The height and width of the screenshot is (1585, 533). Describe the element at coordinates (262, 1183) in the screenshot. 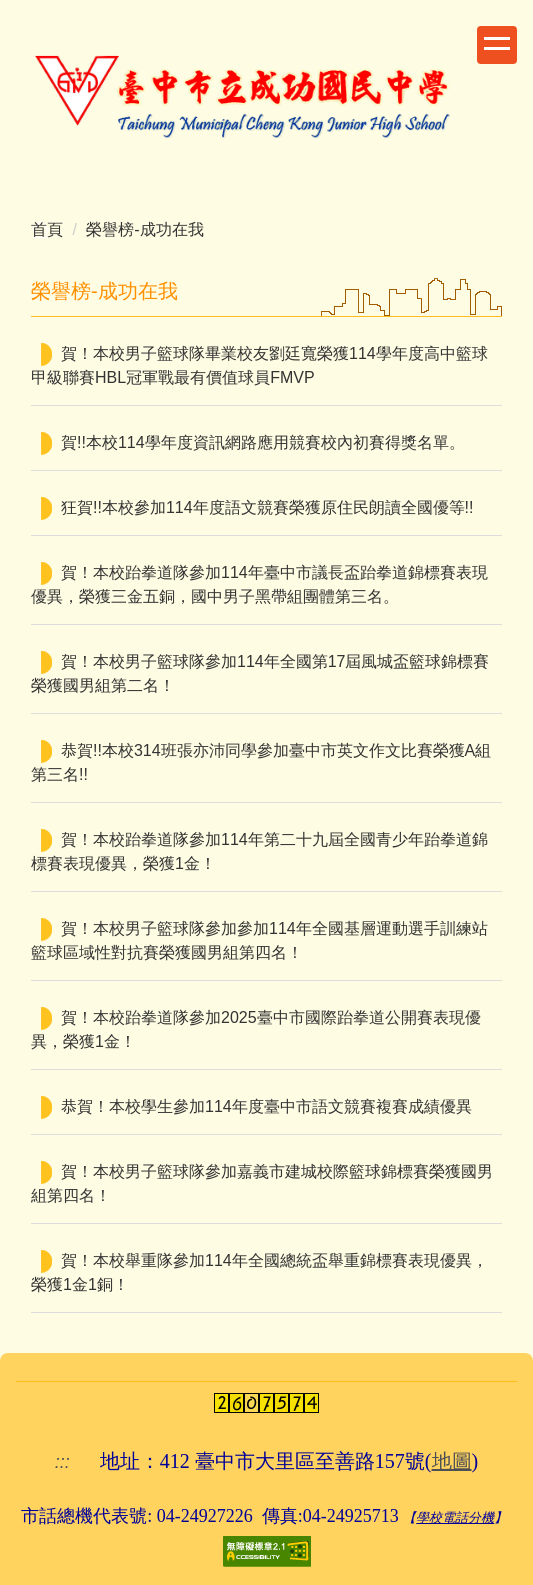

I see `賀！本校男子籃球隊參加嘉義市建城校際籃球錦標賽榮獲國男組第四名！` at that location.